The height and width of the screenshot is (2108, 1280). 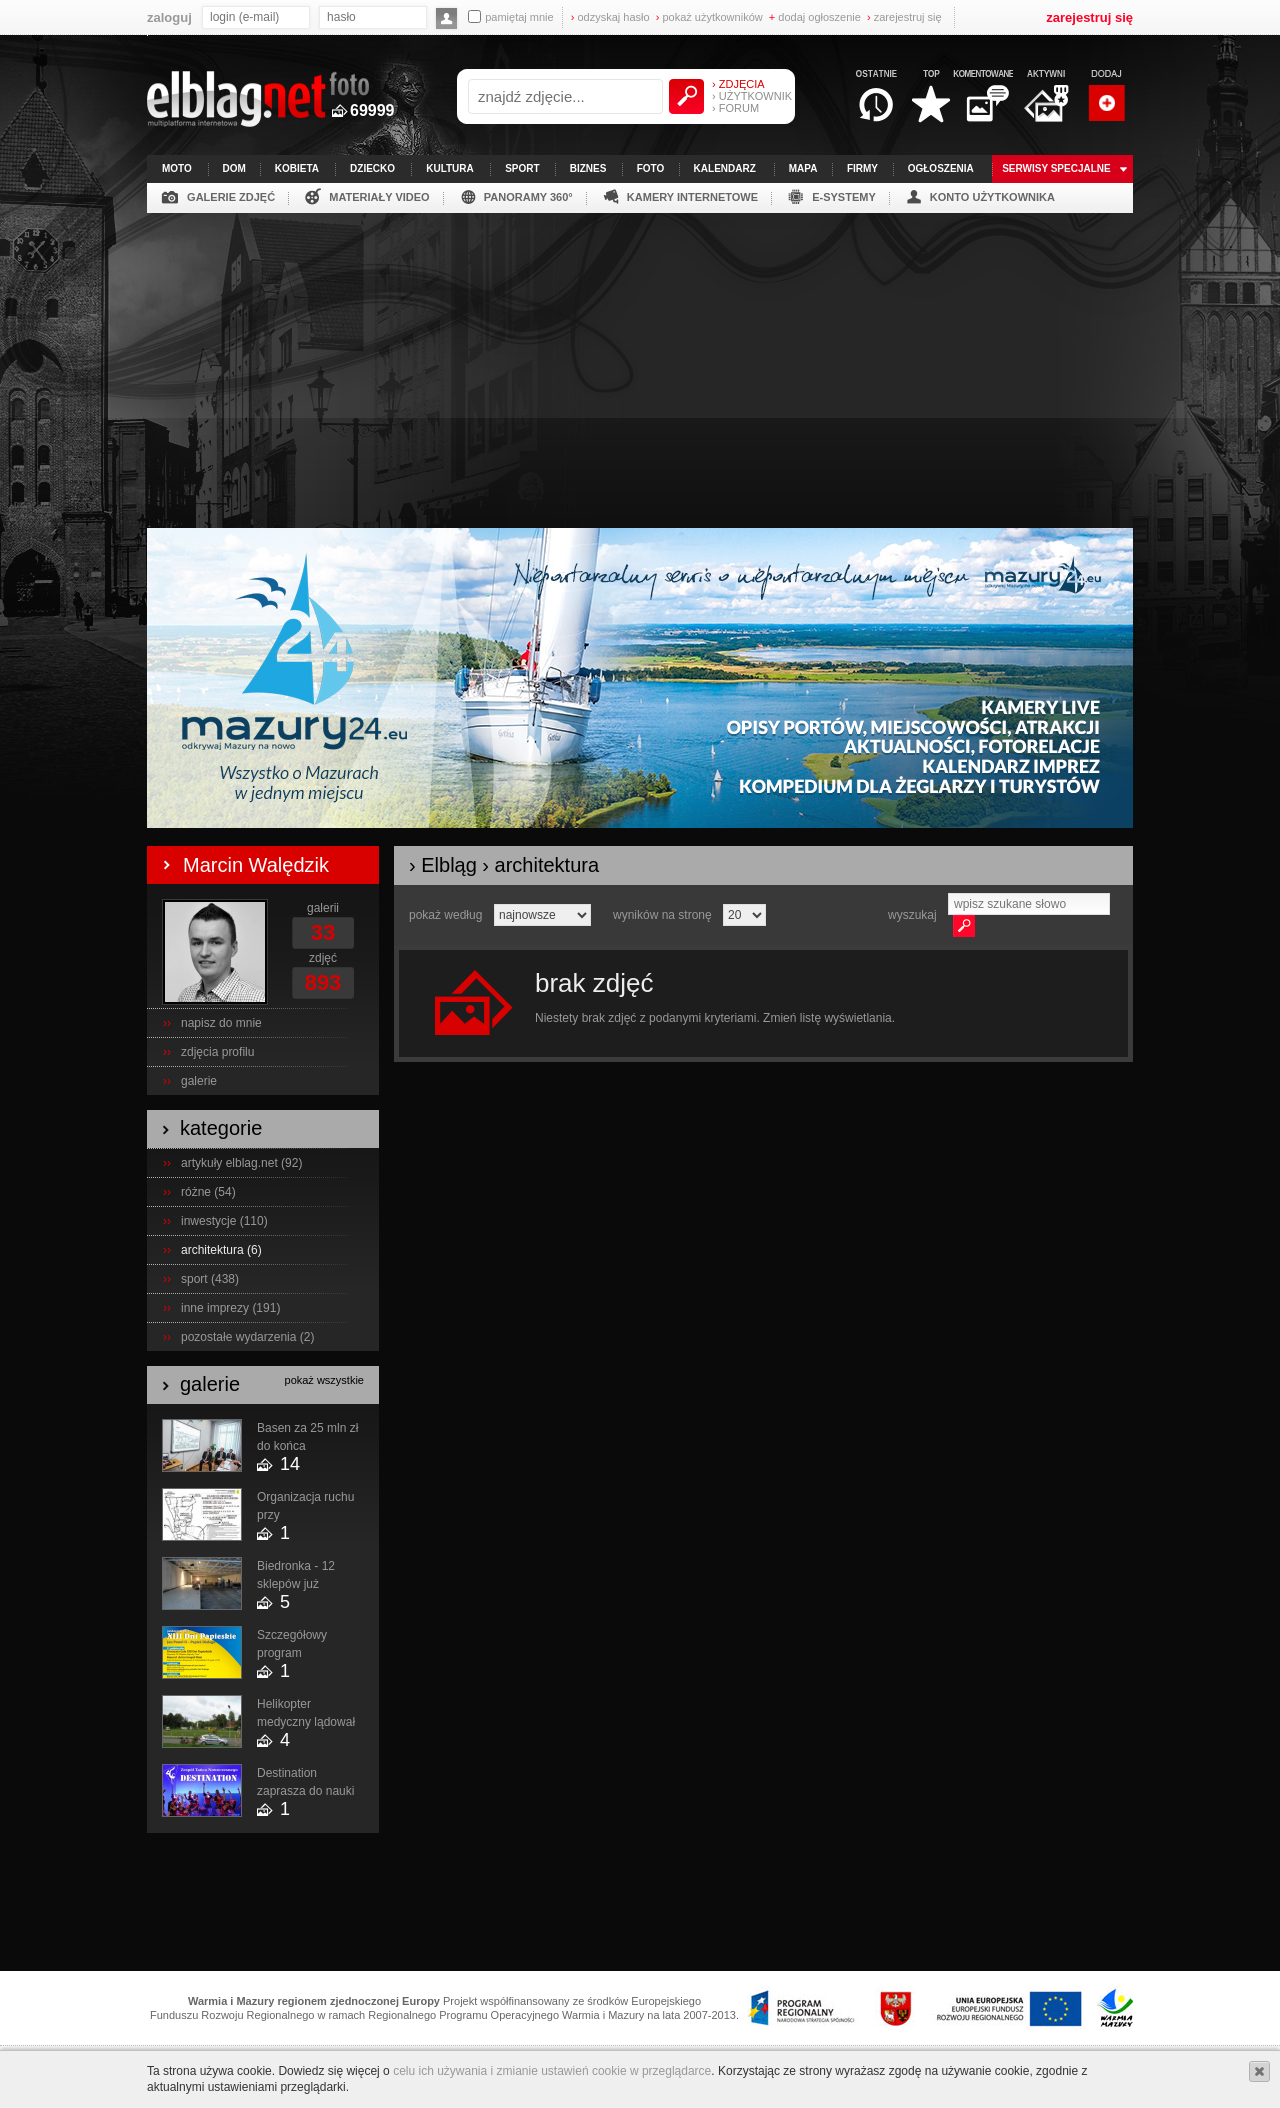 What do you see at coordinates (221, 1250) in the screenshot?
I see `architektura (6)` at bounding box center [221, 1250].